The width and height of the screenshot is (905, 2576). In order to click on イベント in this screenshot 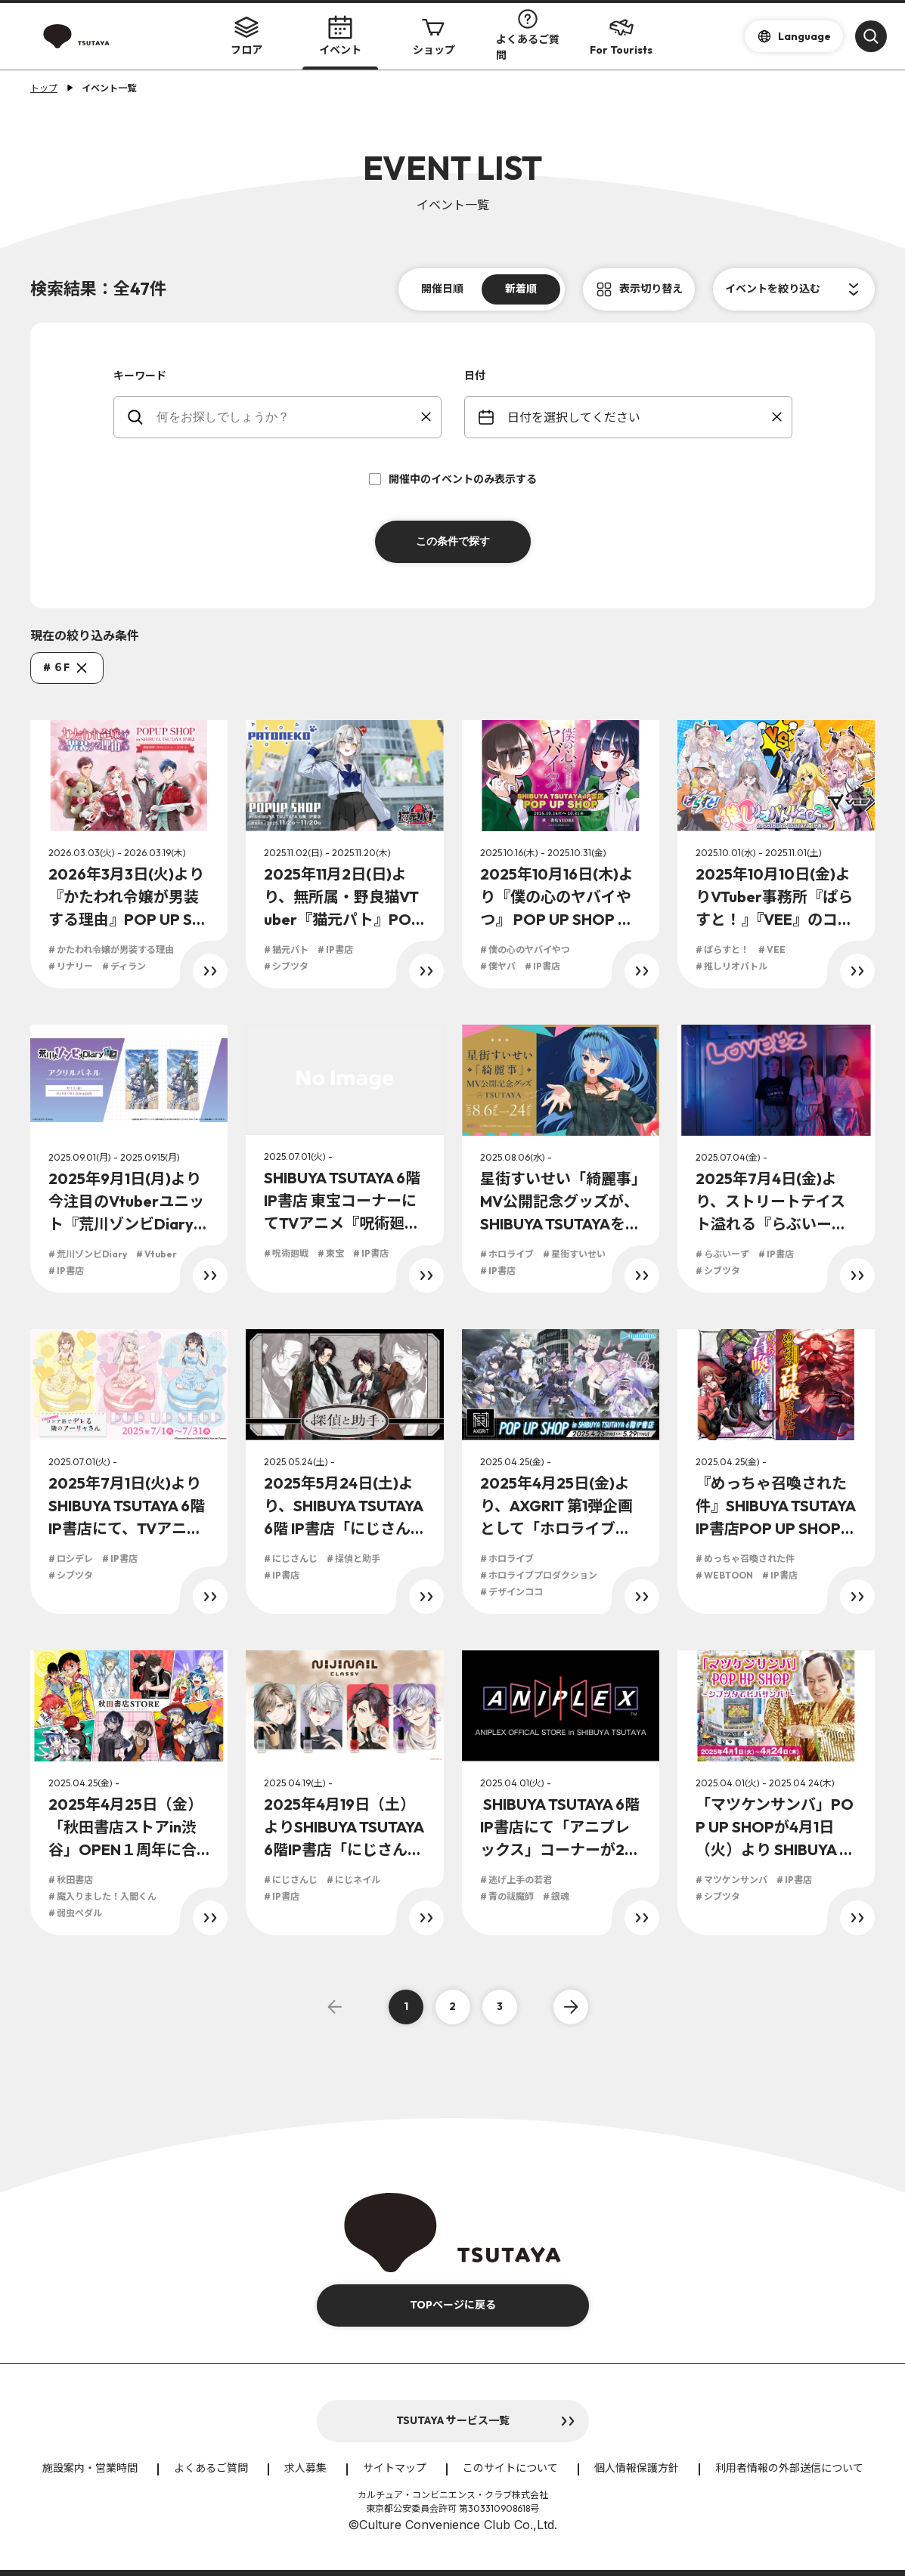, I will do `click(340, 36)`.